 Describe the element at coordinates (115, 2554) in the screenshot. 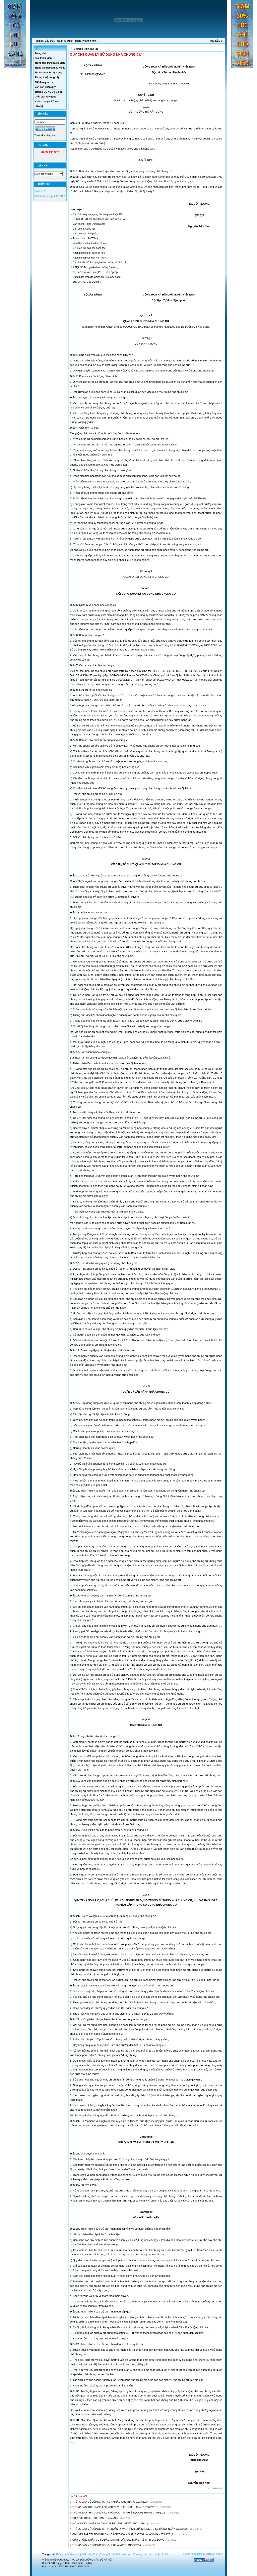

I see `Thông tin chi tiết khoá học` at that location.